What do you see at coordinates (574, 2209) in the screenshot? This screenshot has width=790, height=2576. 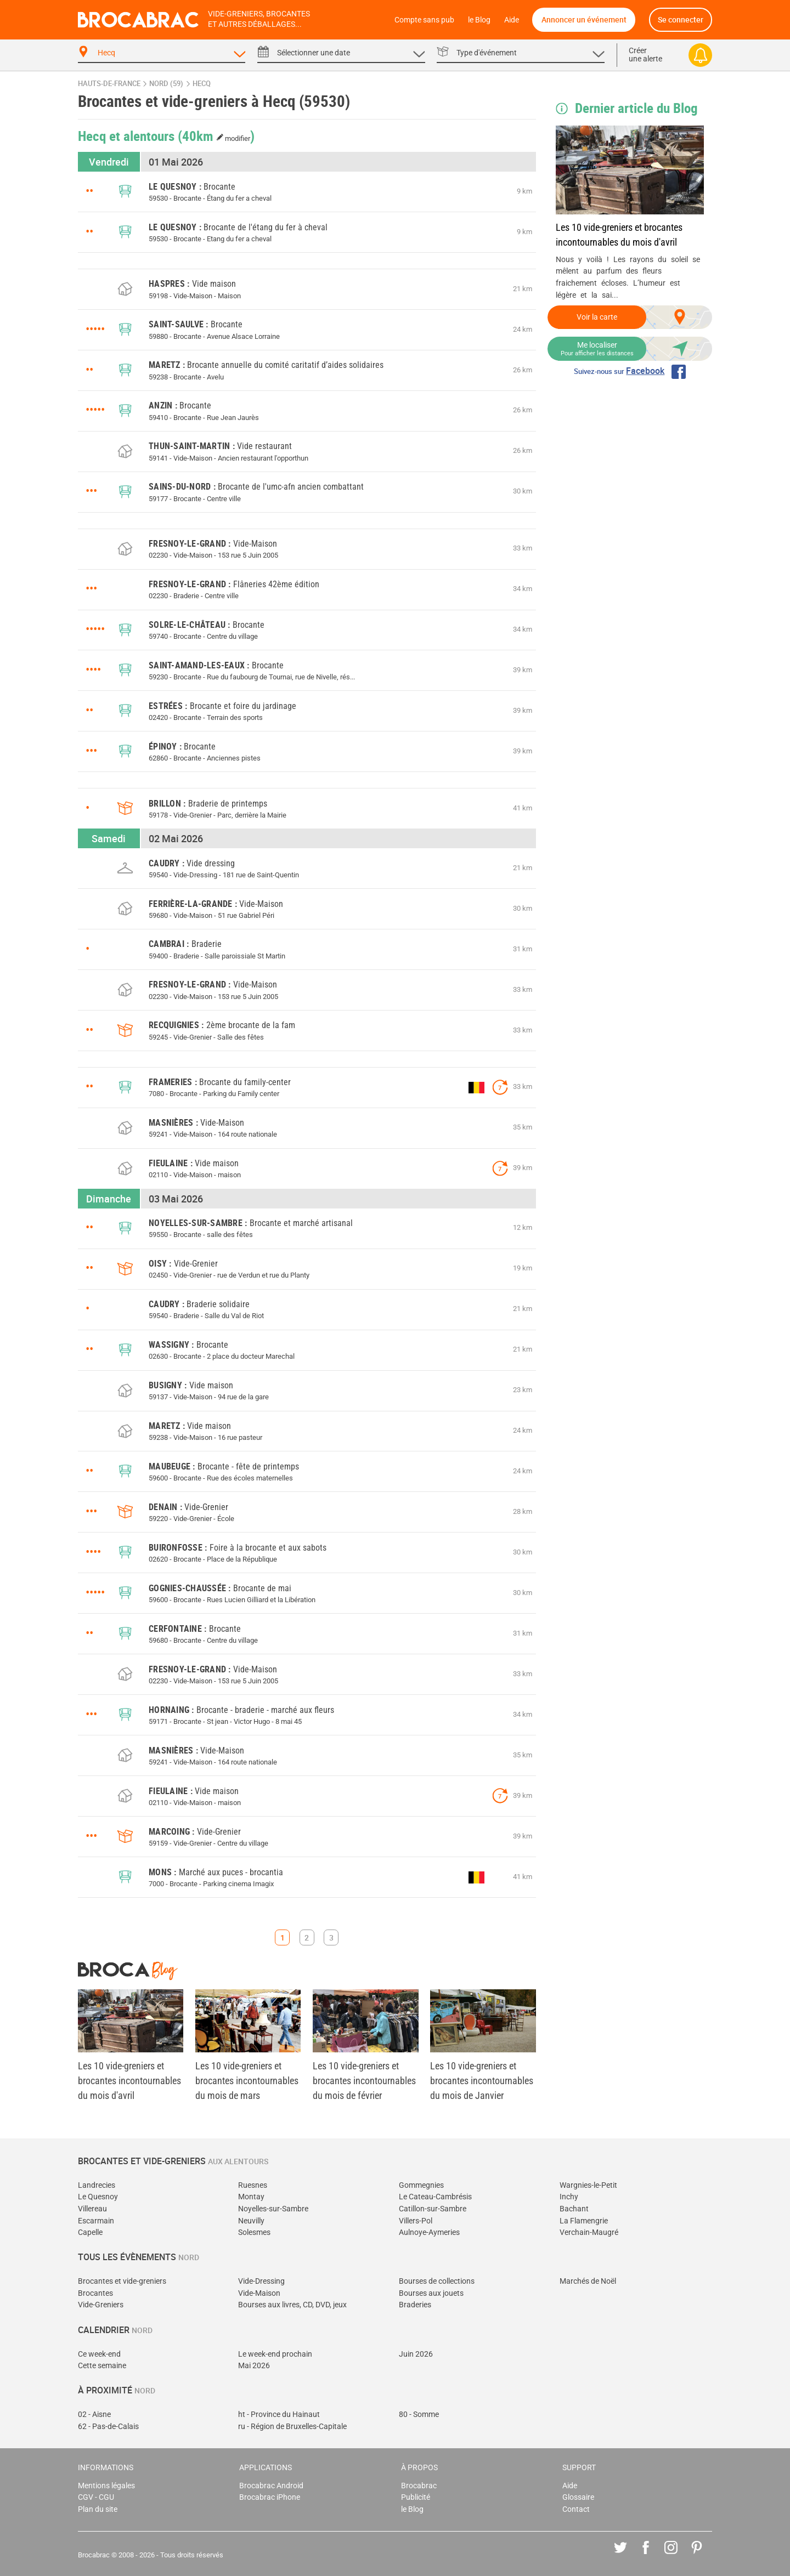 I see `Bachant` at bounding box center [574, 2209].